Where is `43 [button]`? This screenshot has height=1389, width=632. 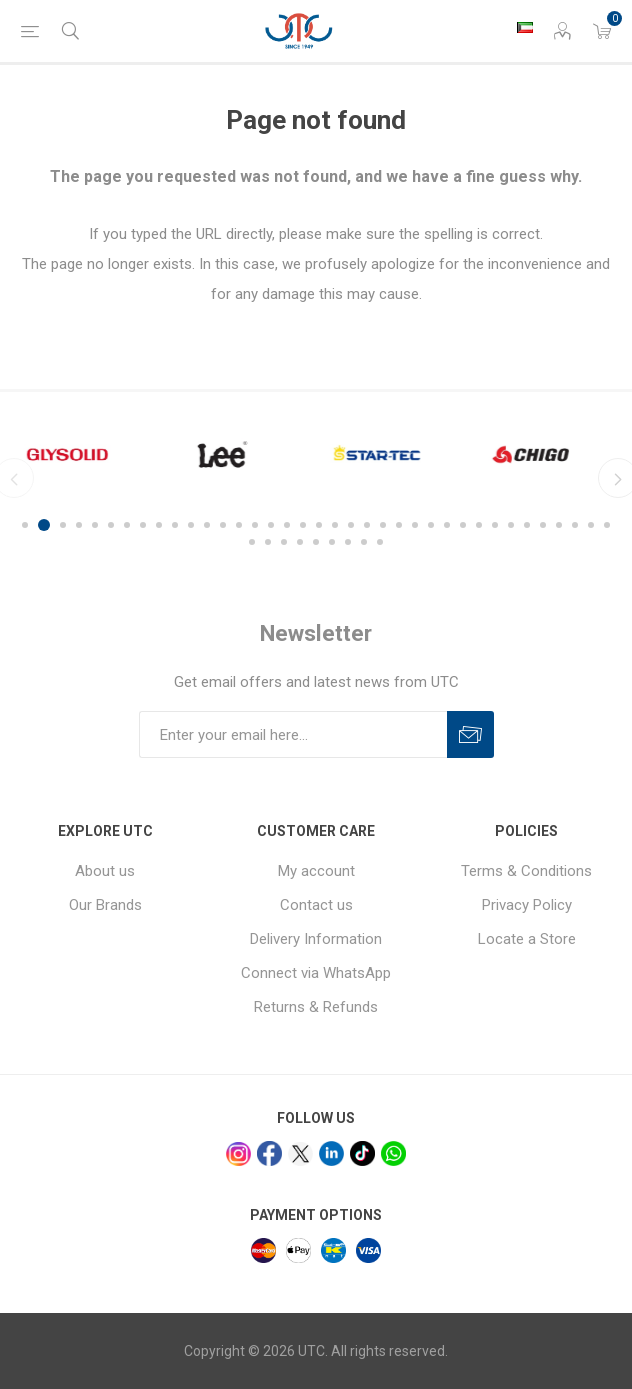 43 [button] is located at coordinates (332, 542).